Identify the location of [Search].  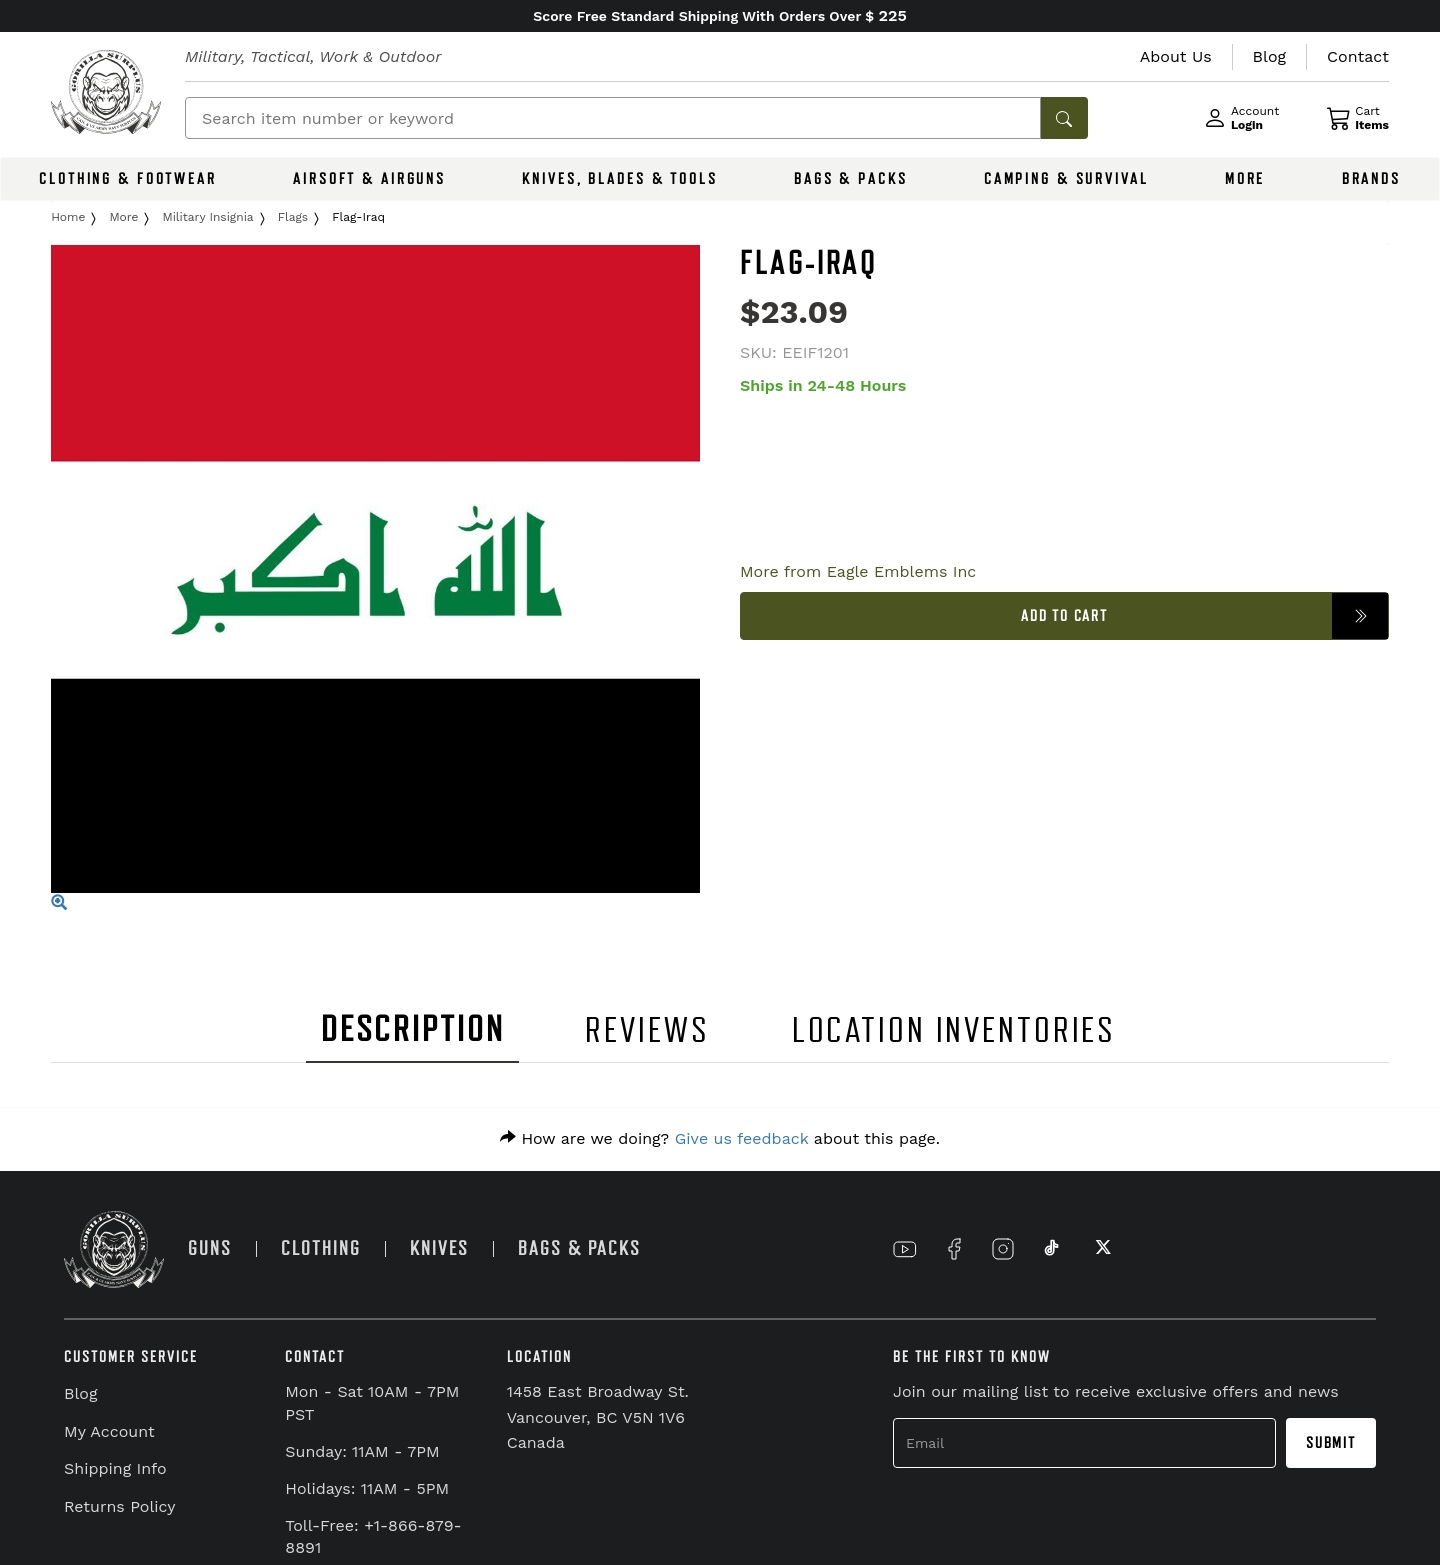
(613, 118).